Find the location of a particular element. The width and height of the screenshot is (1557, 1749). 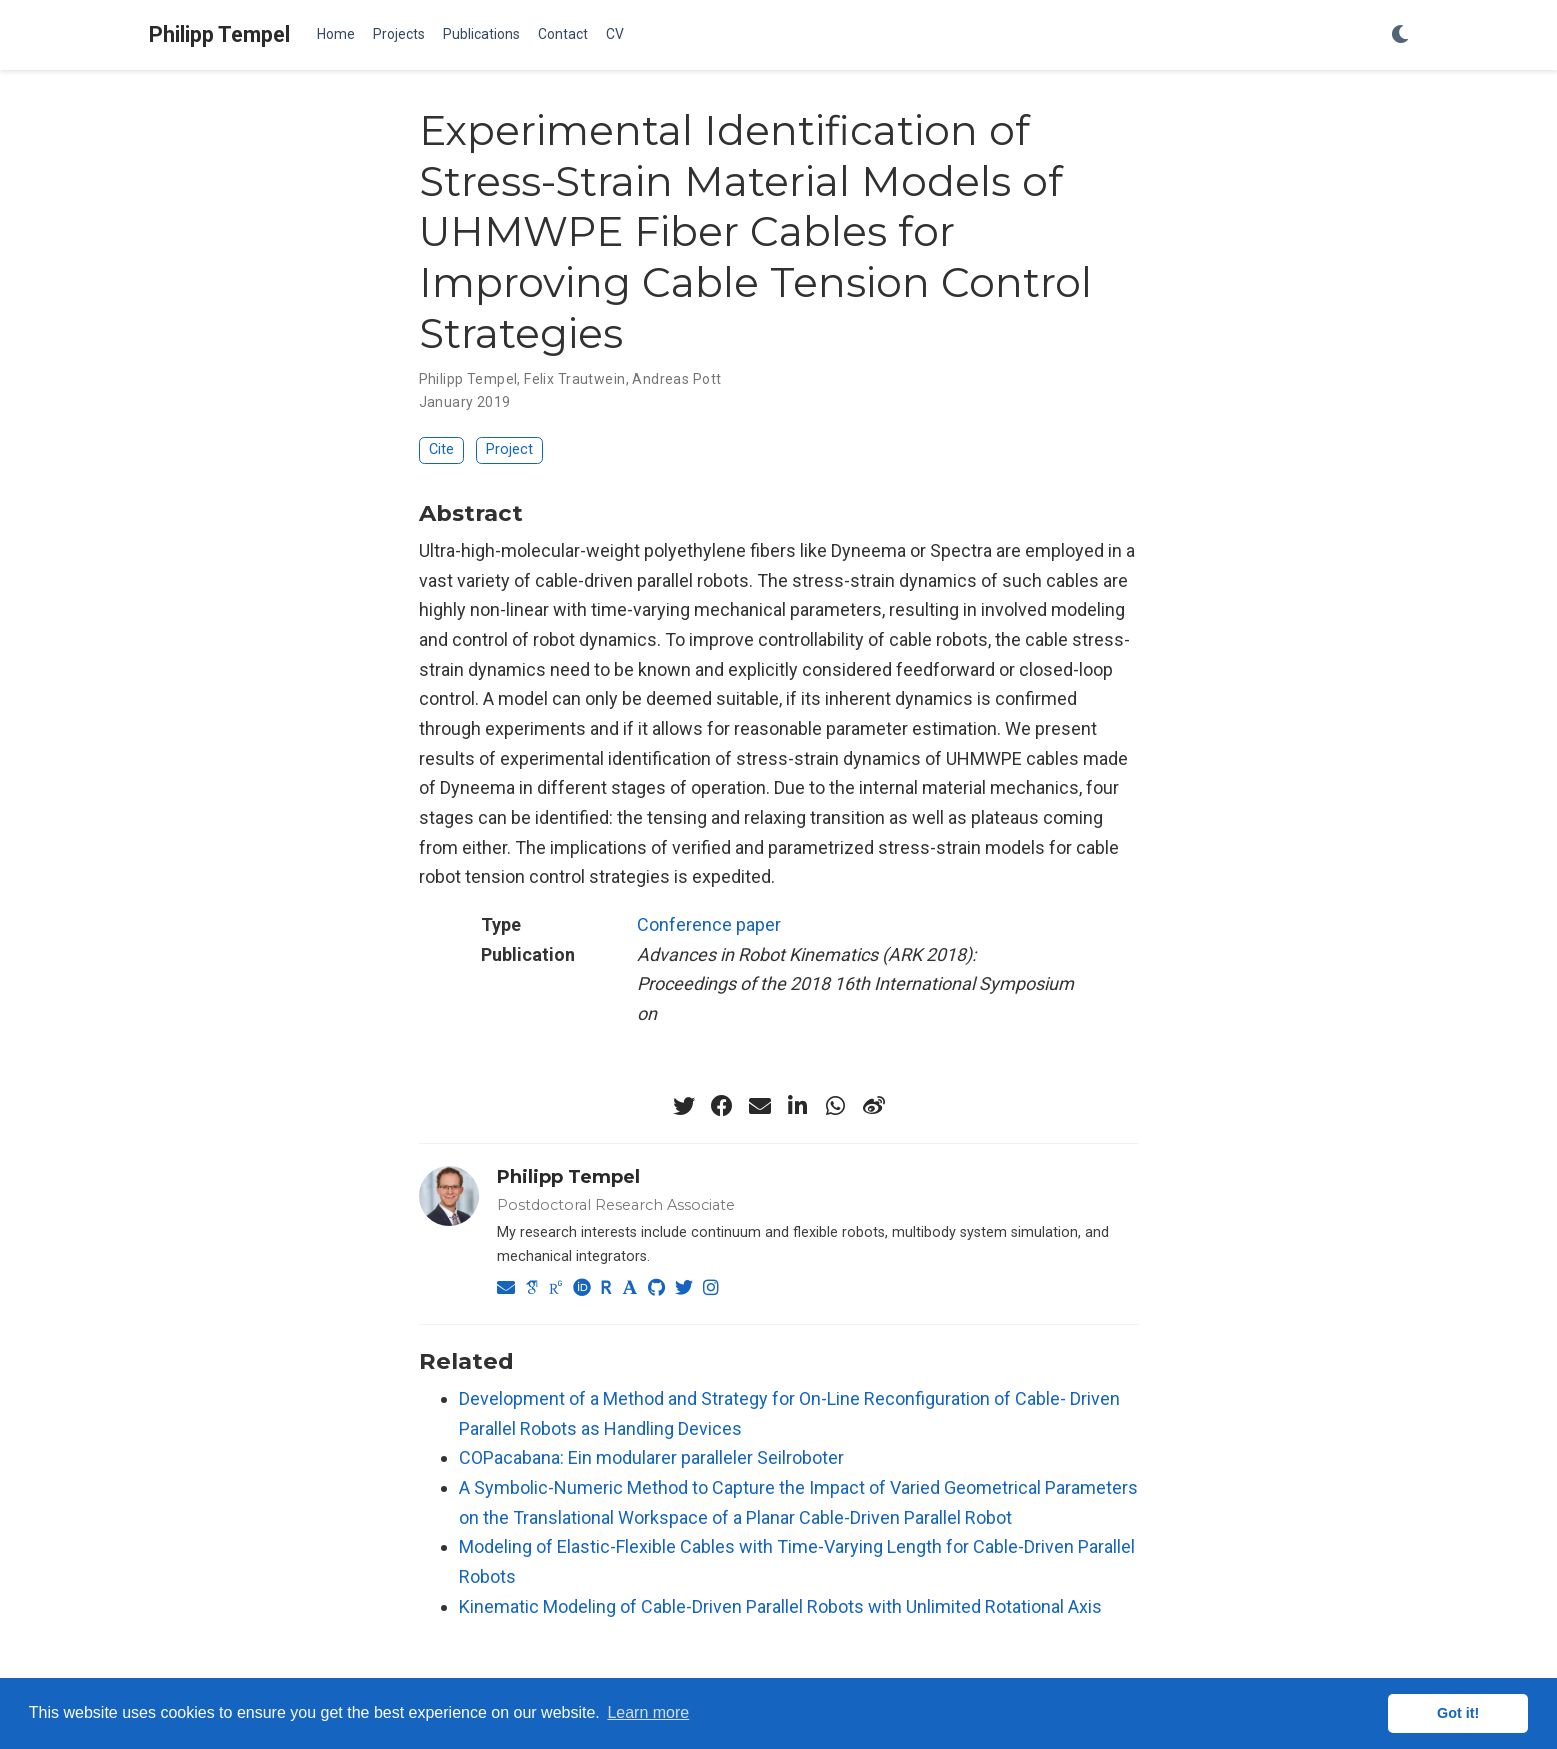

Philipp Tempel is located at coordinates (219, 34).